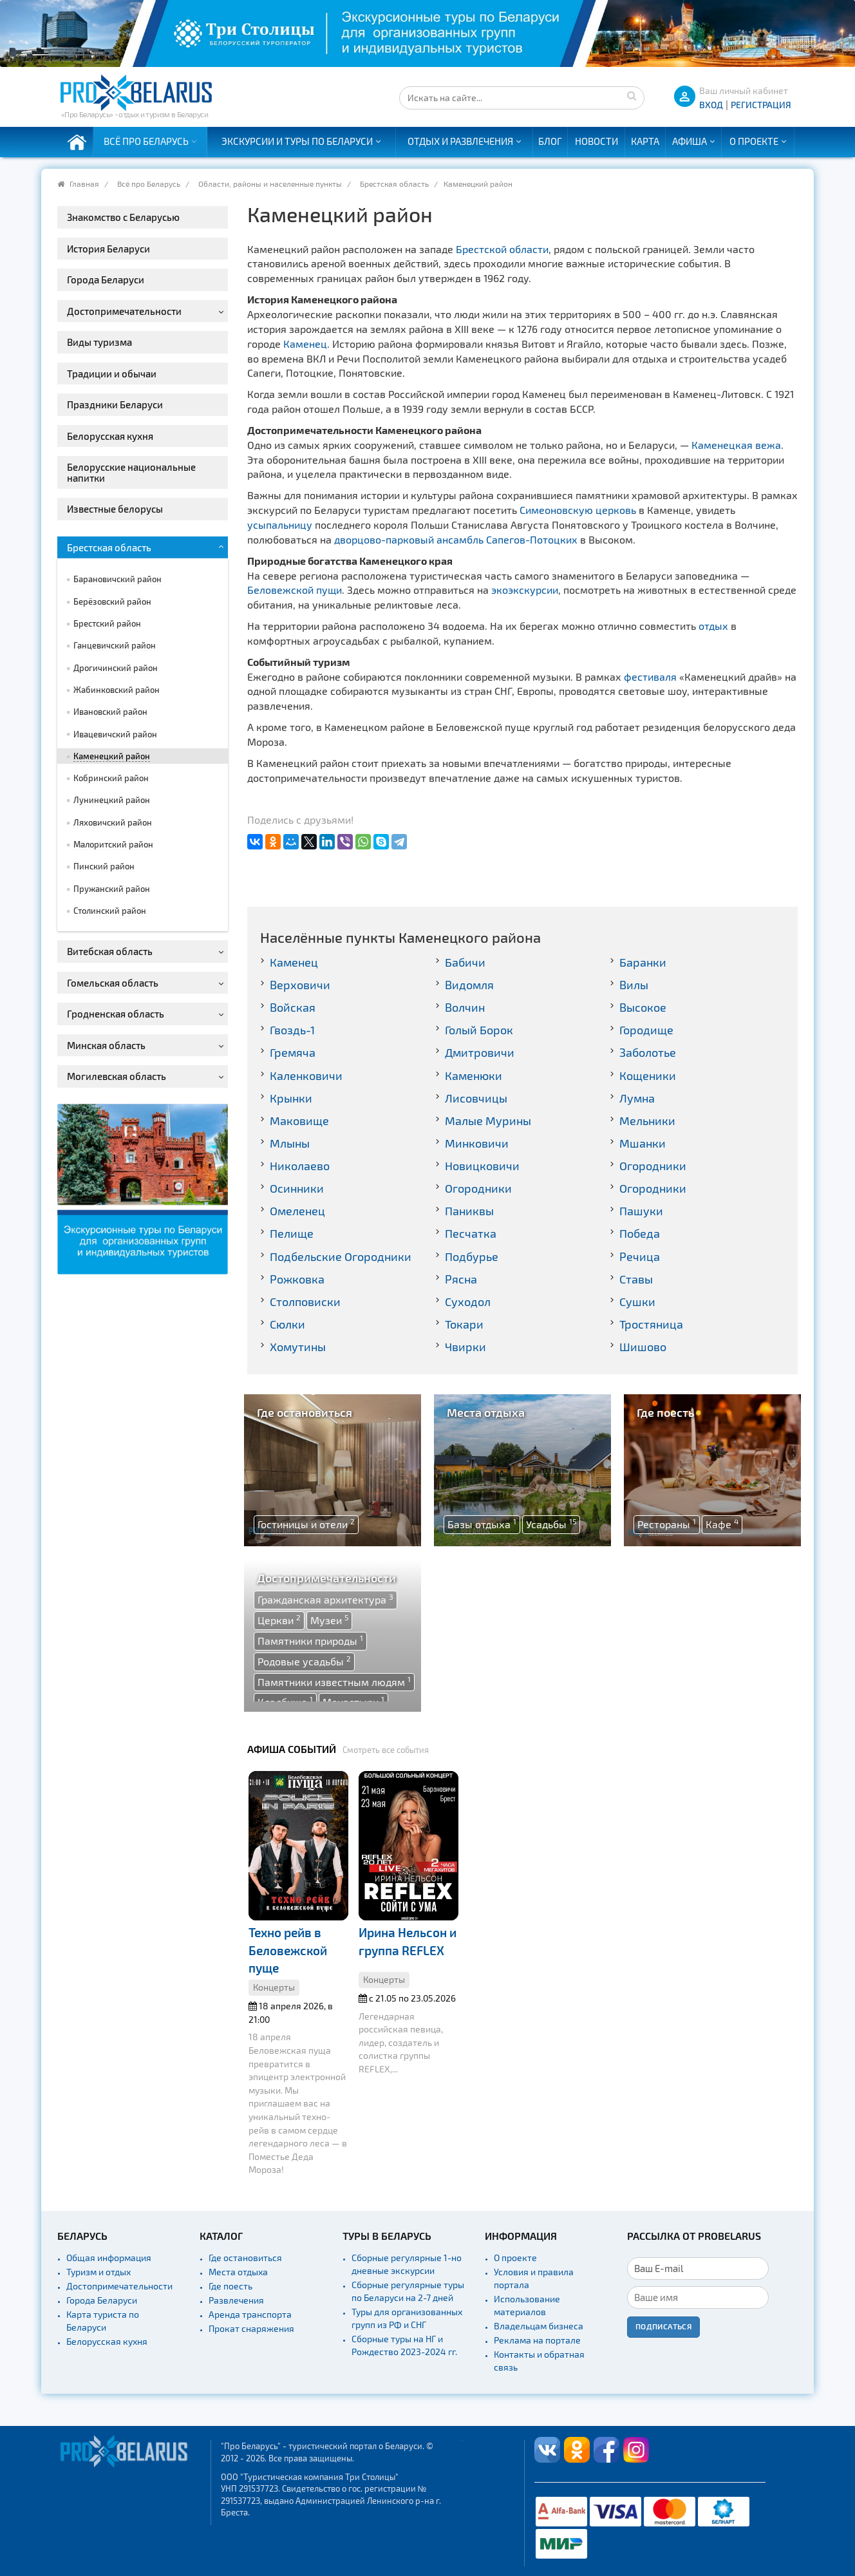  I want to click on усыпальницу, so click(279, 524).